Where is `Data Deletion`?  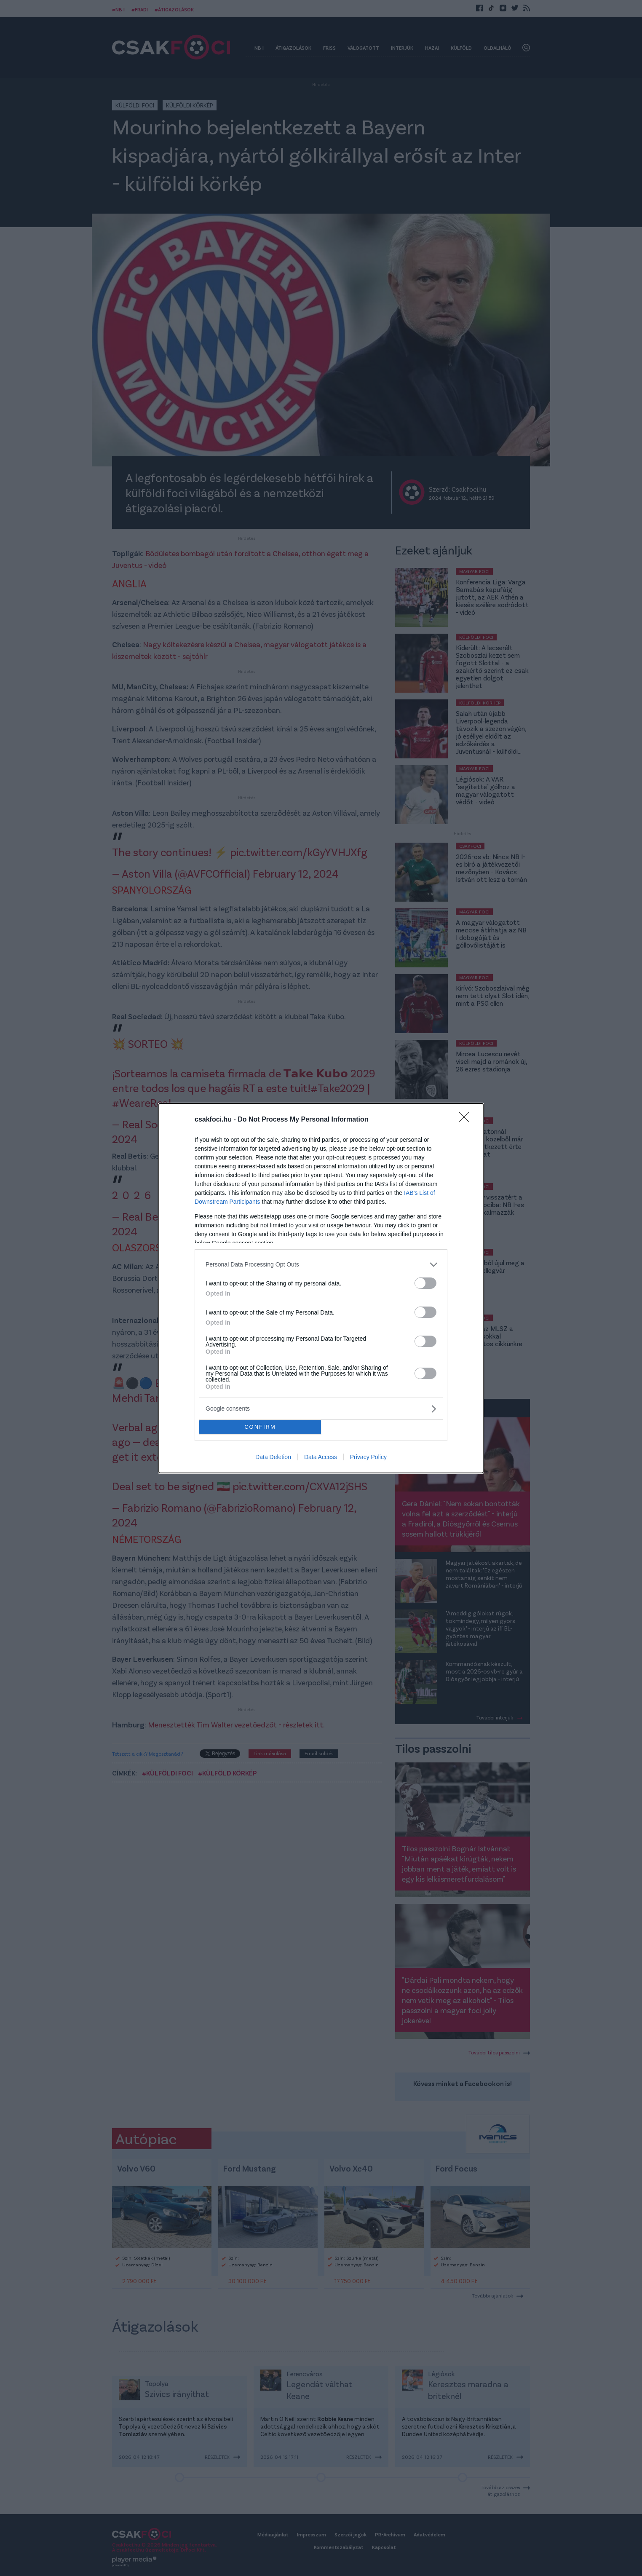 Data Deletion is located at coordinates (273, 1457).